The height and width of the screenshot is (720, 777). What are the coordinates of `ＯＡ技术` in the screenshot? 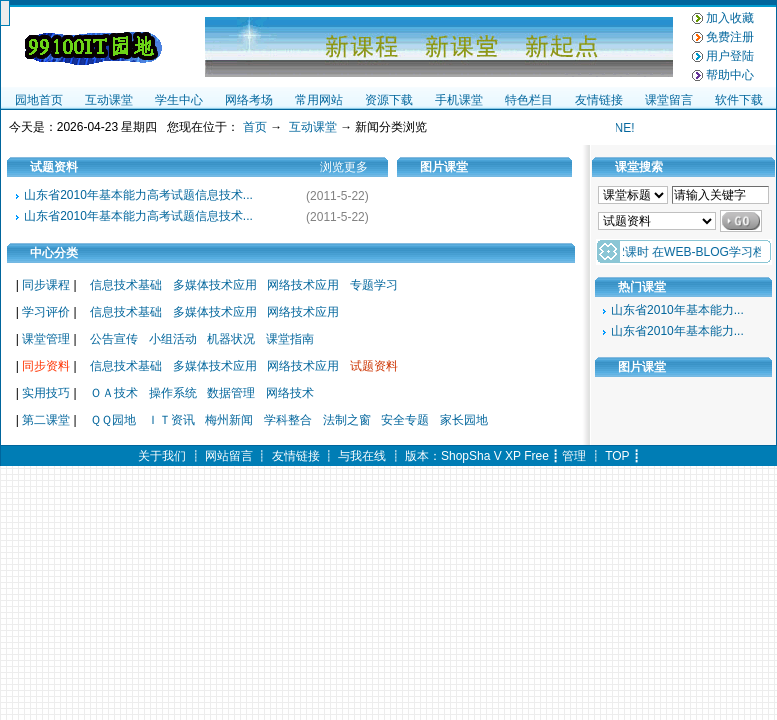 It's located at (114, 393).